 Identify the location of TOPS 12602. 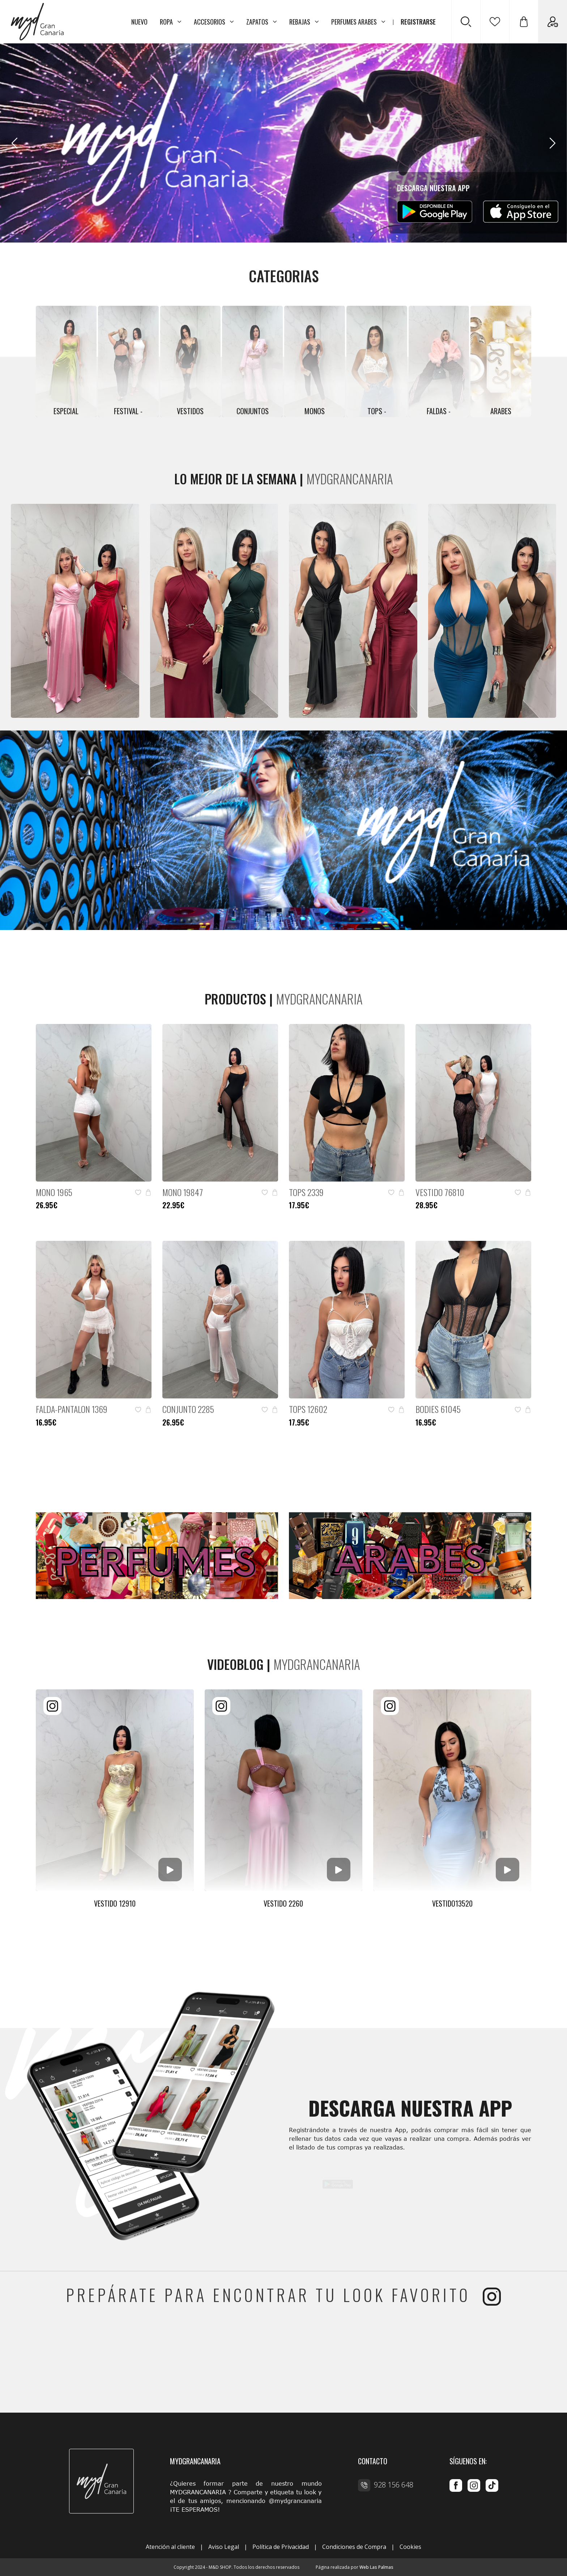
(308, 1408).